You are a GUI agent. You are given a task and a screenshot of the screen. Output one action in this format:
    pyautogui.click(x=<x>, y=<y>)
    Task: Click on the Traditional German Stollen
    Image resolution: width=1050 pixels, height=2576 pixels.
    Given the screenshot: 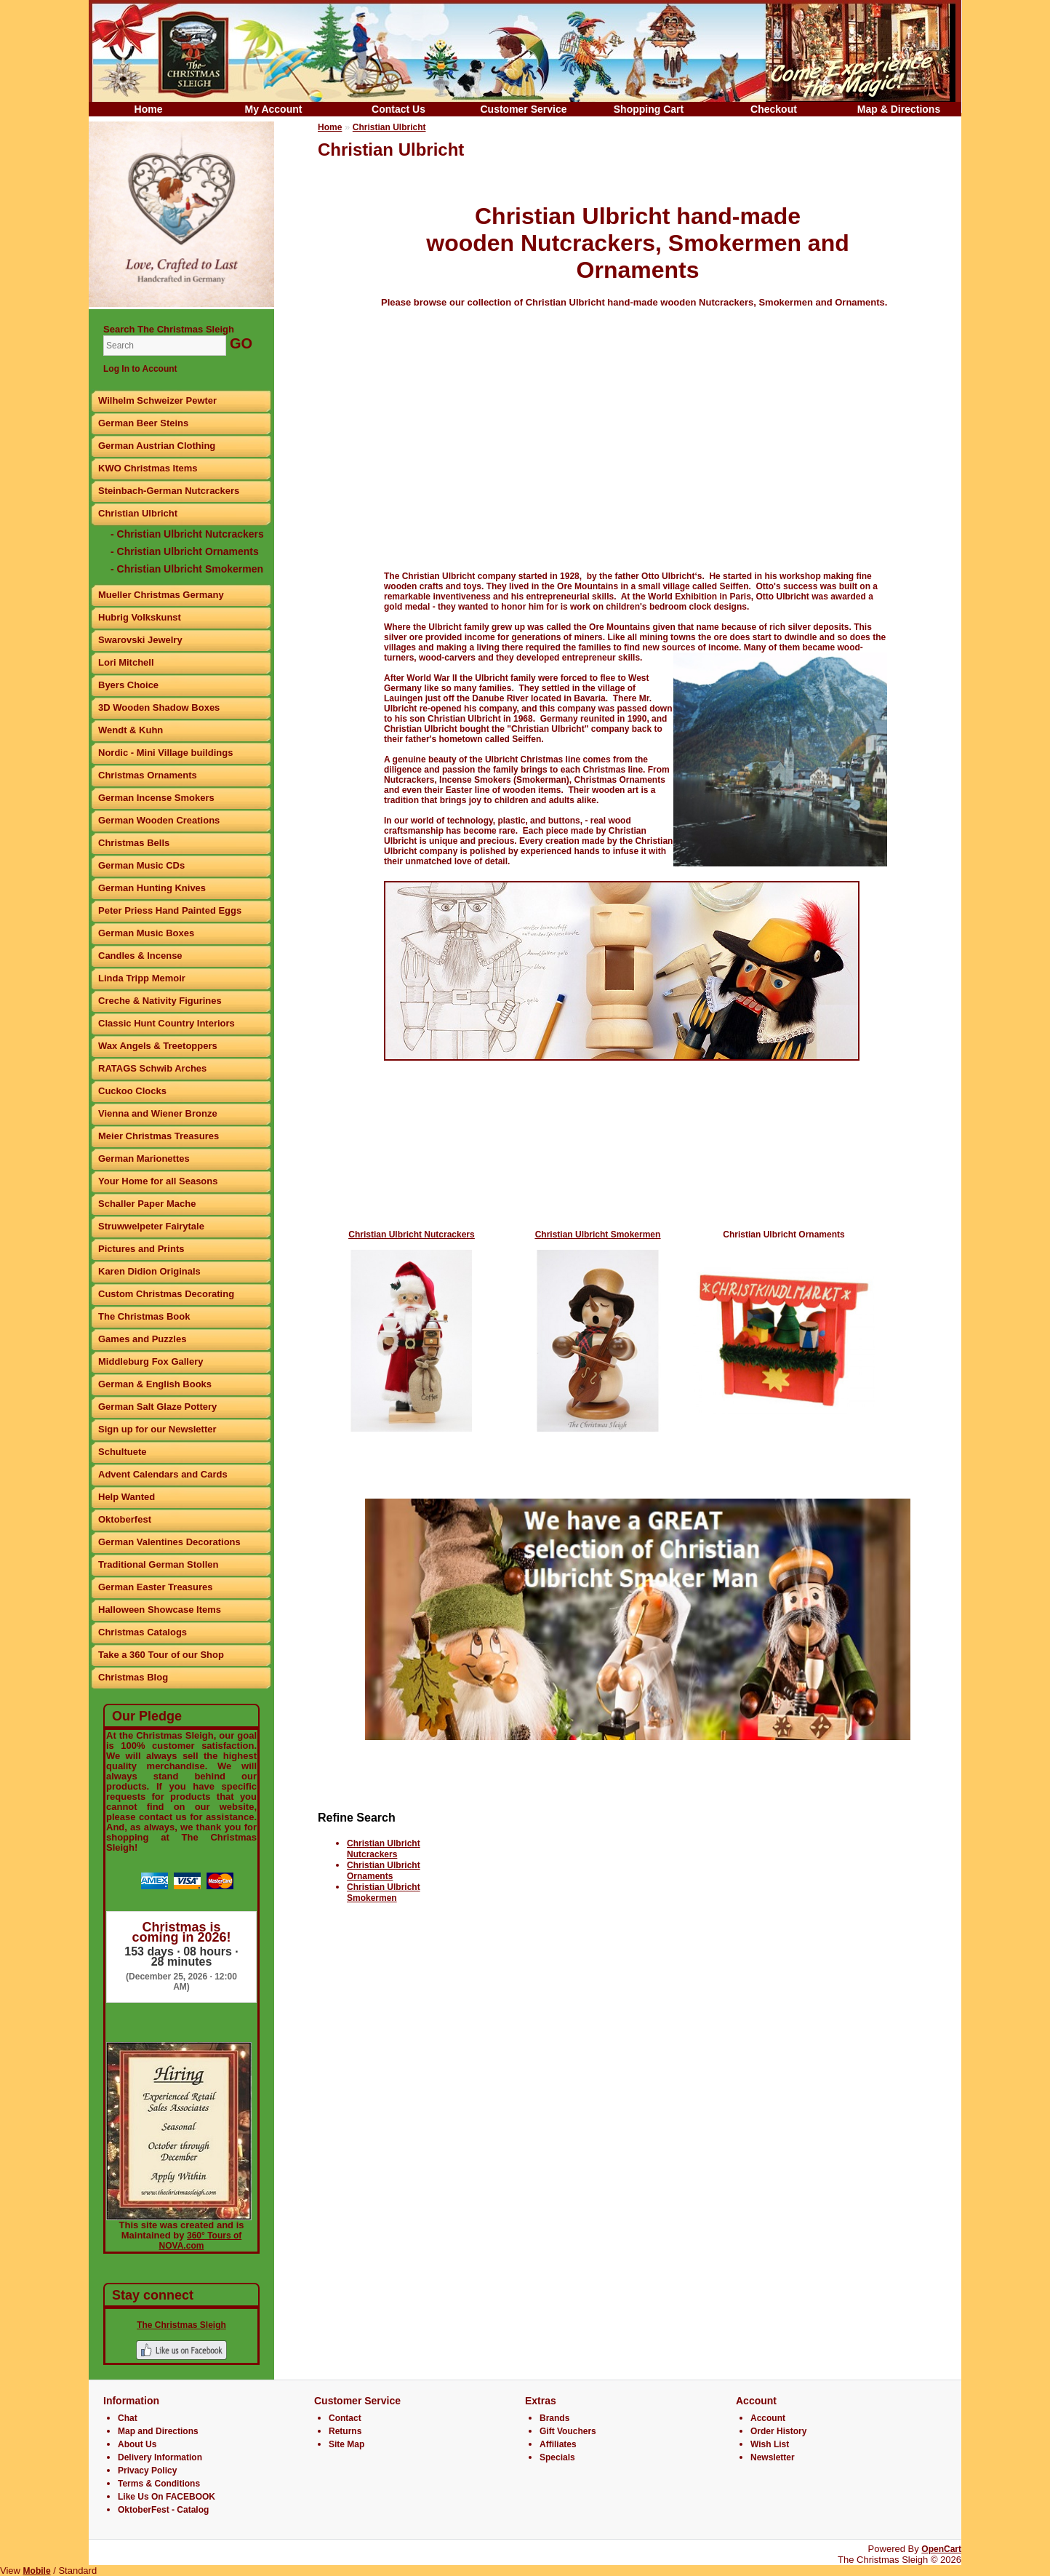 What is the action you would take?
    pyautogui.click(x=158, y=1564)
    